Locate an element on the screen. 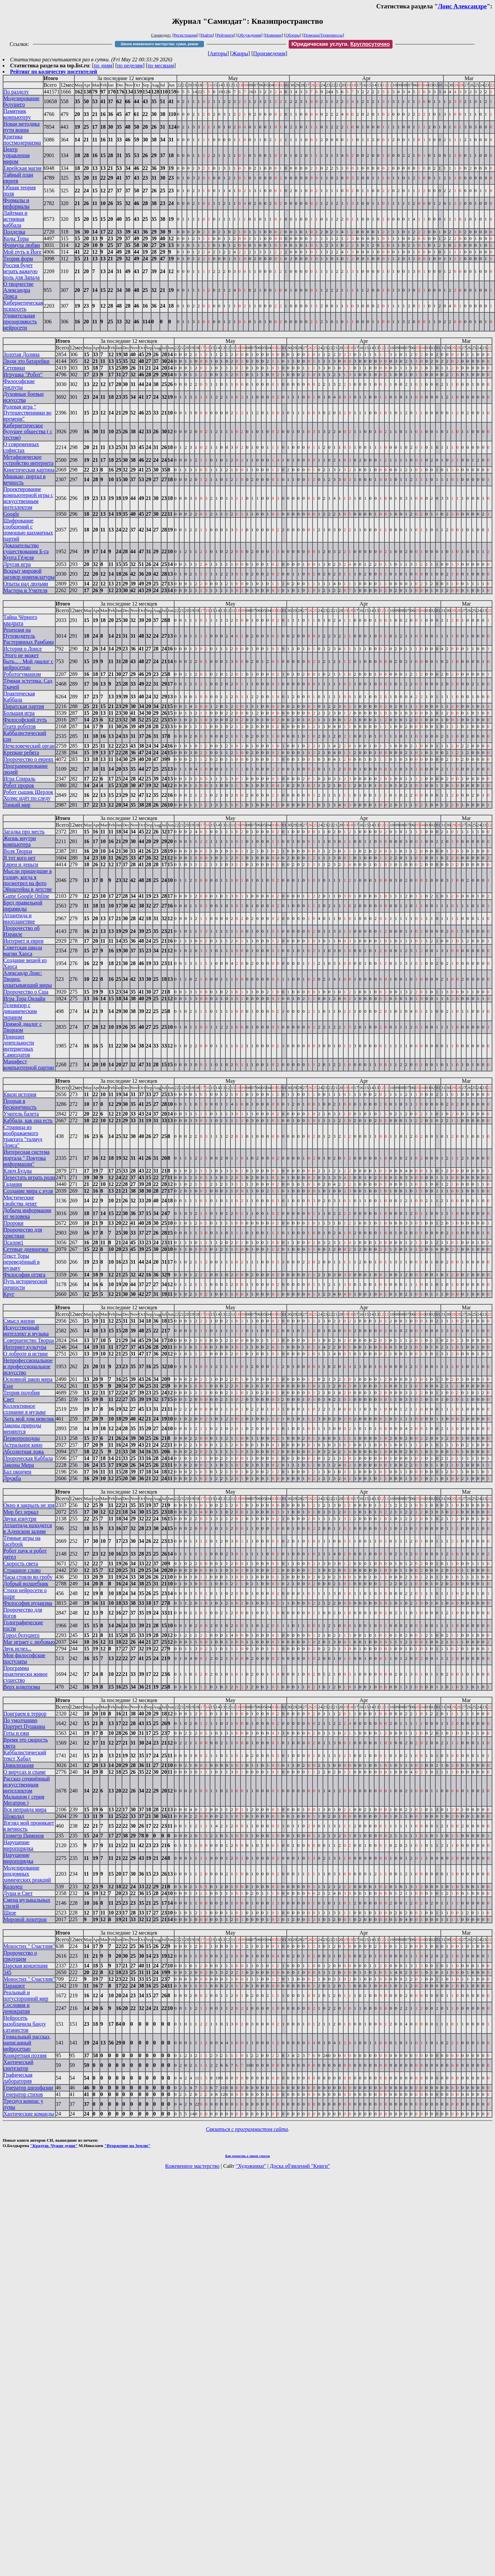  Ролевая игра " Путешественники во времени" is located at coordinates (27, 413).